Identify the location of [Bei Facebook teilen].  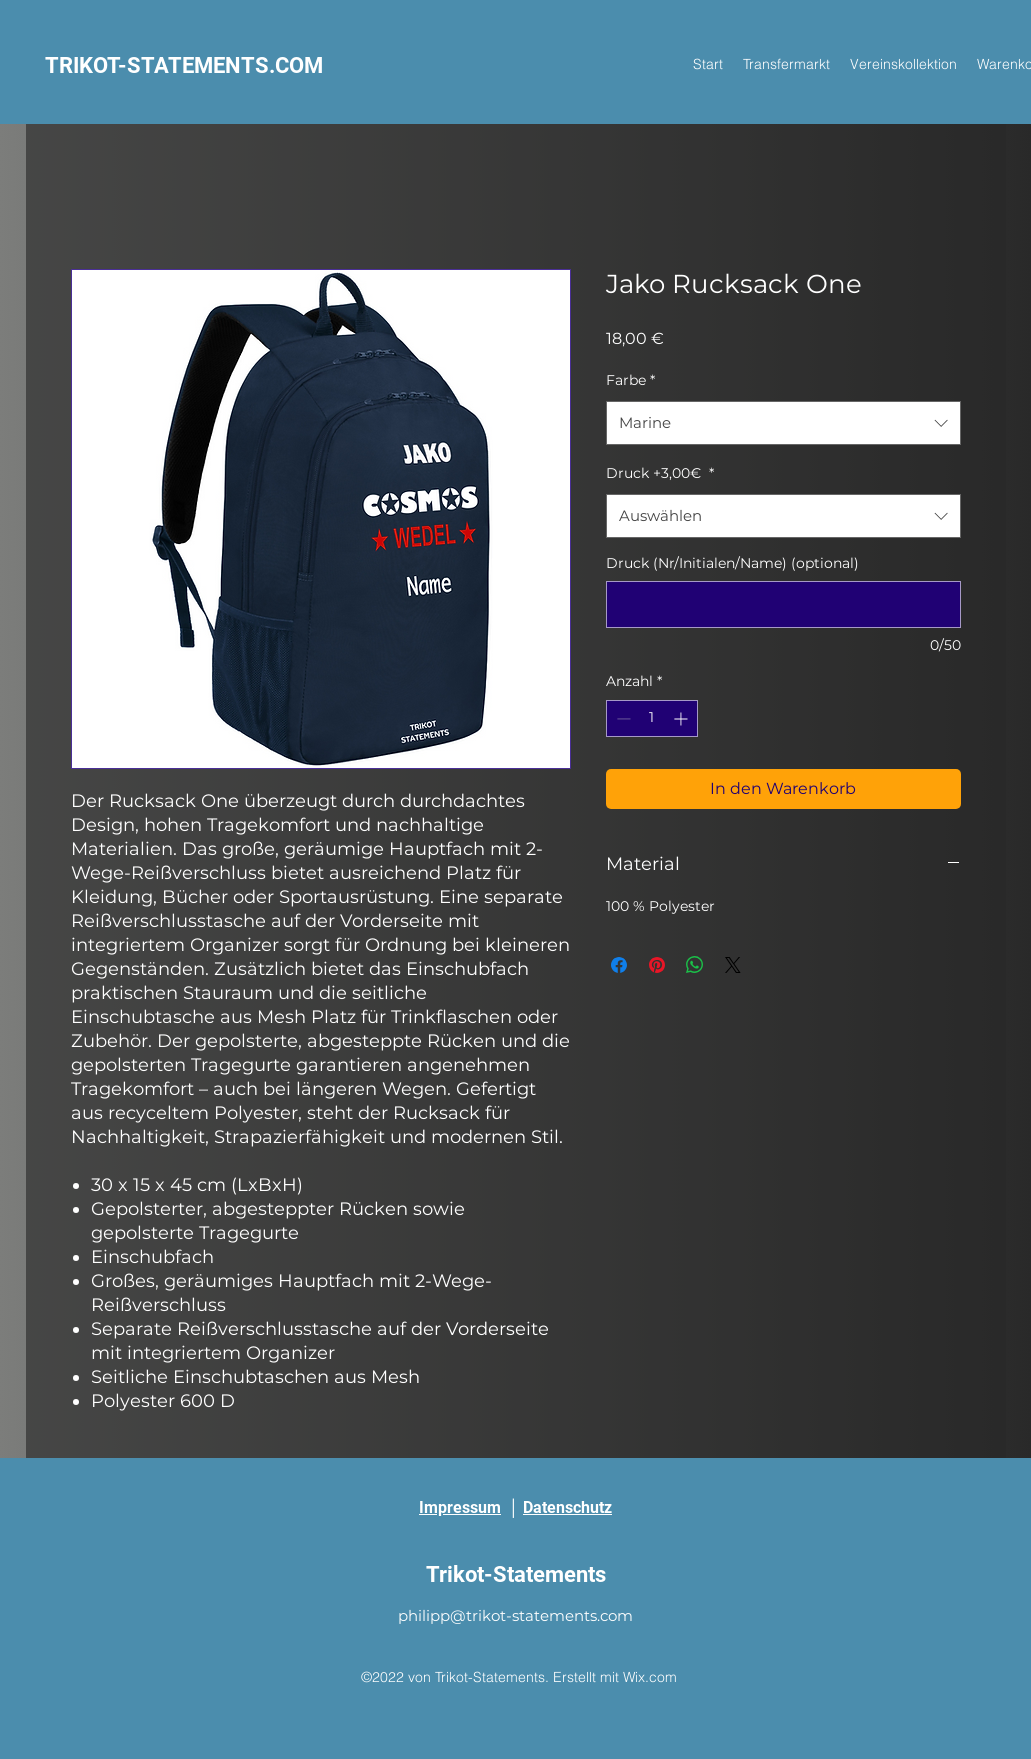
(619, 965).